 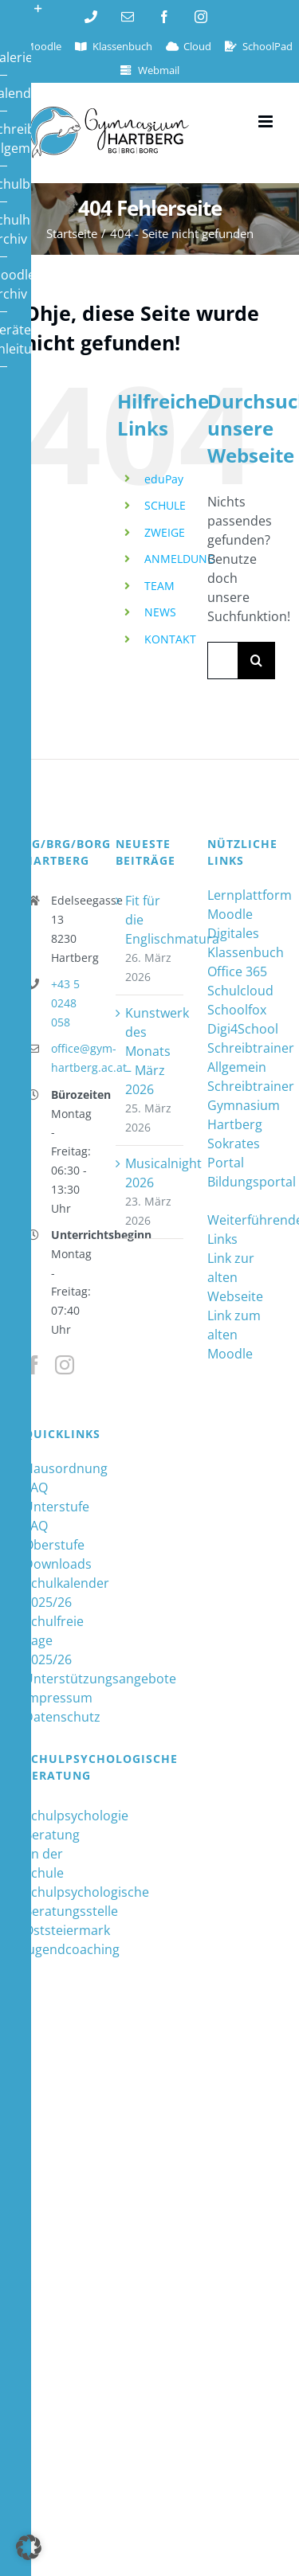 What do you see at coordinates (235, 1277) in the screenshot?
I see `Link zur alten Webseite` at bounding box center [235, 1277].